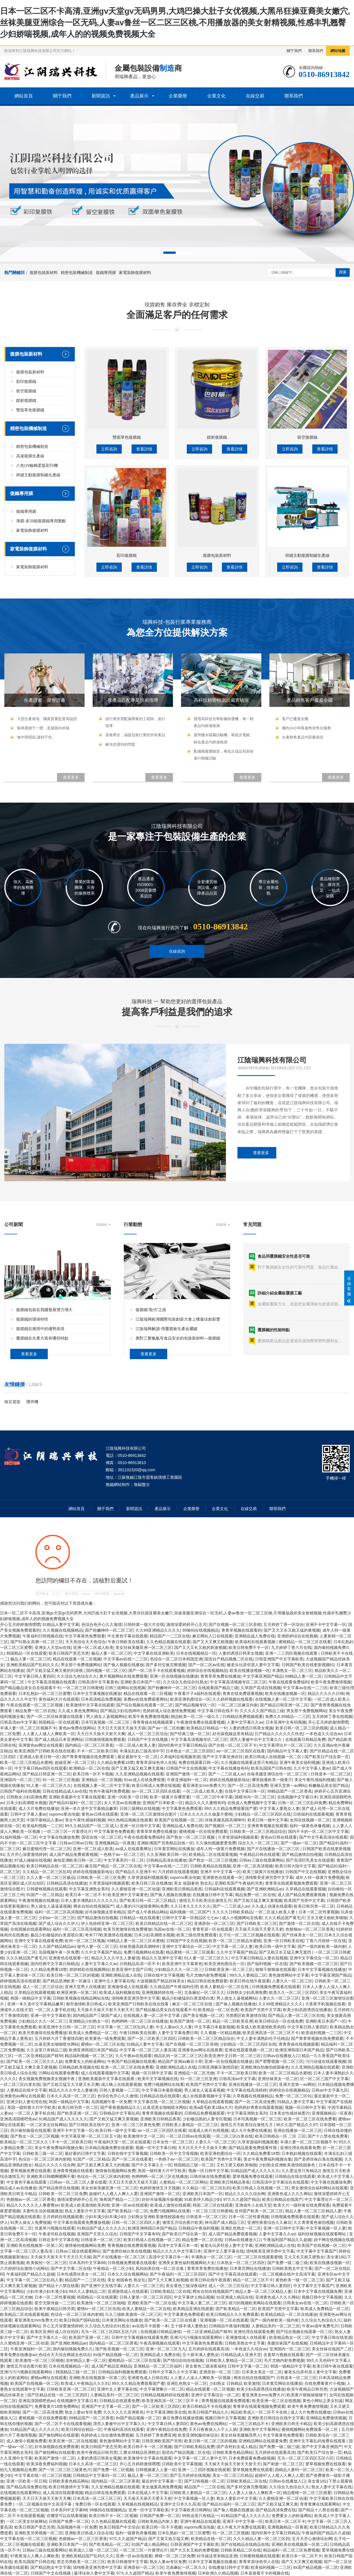  Describe the element at coordinates (217, 1710) in the screenshot. I see `中文字幕日韩在线不卡` at that location.